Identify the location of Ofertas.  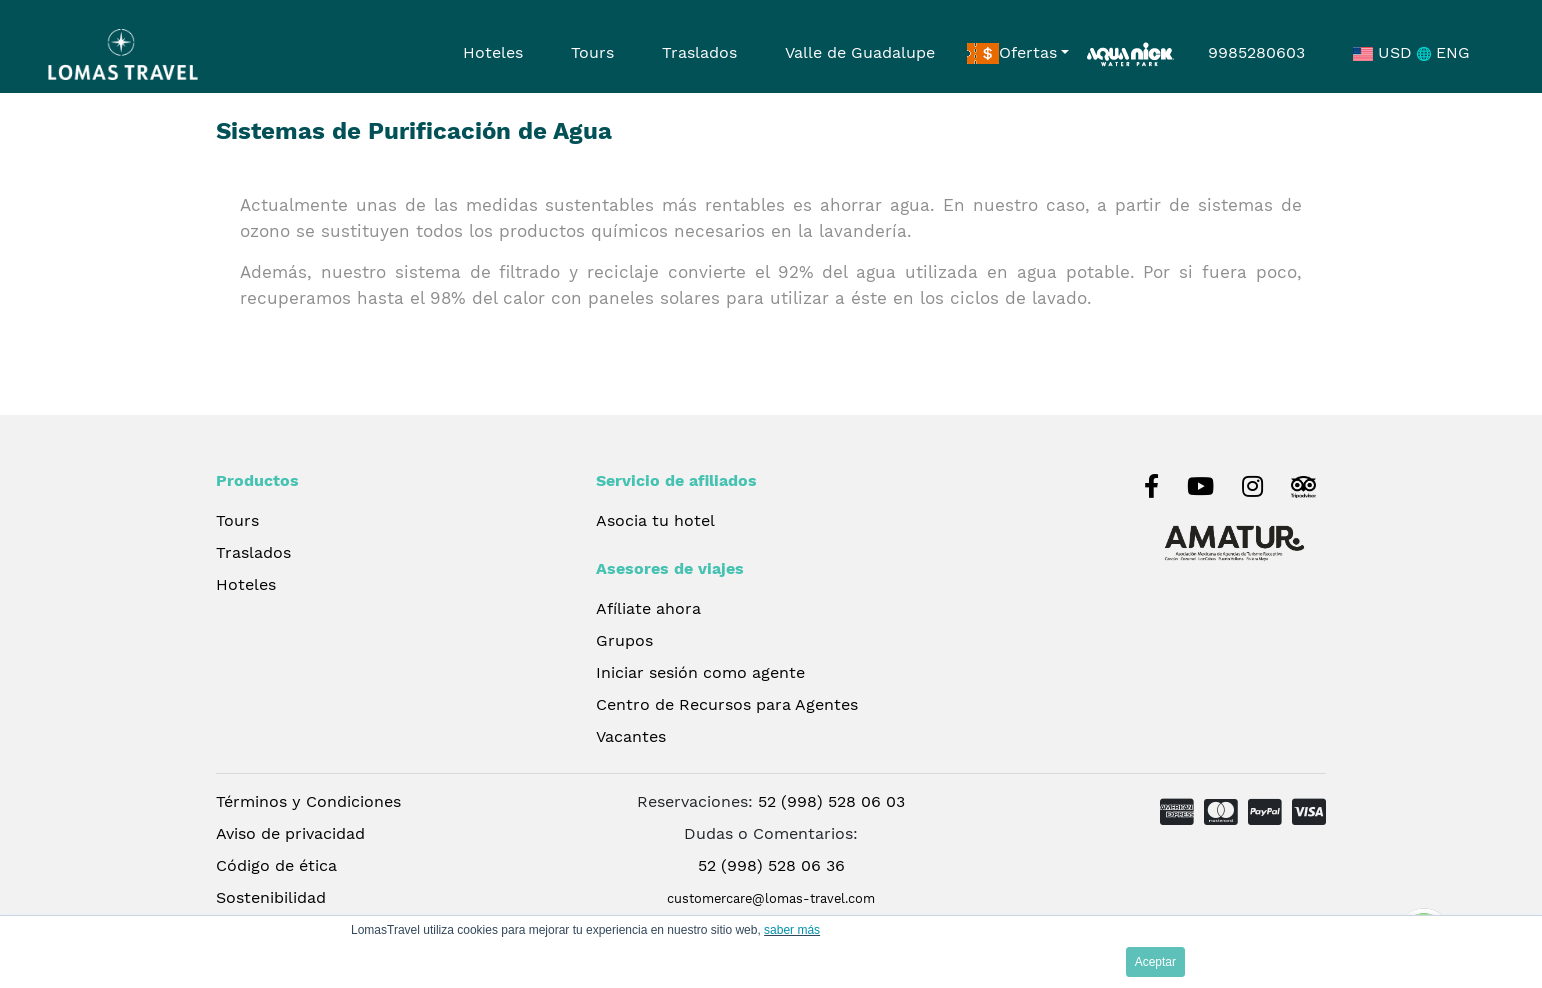
(1012, 54).